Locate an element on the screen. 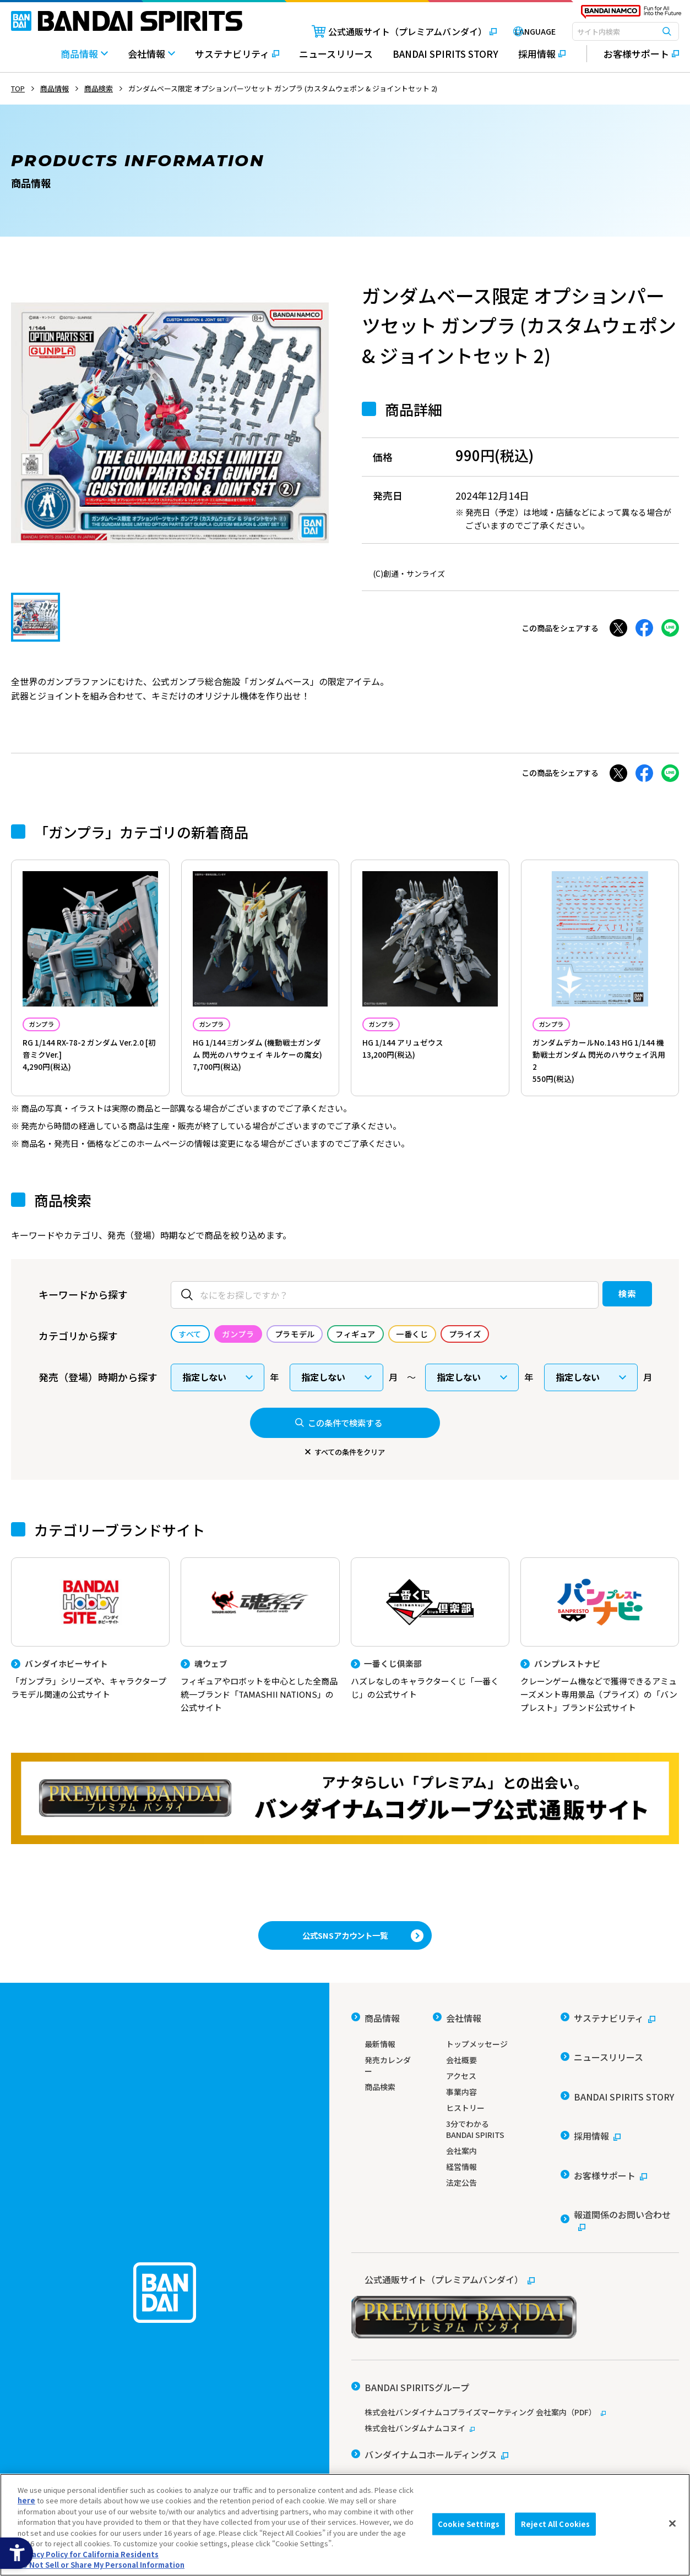 This screenshot has width=690, height=2576. ガンプラ is located at coordinates (51, 1026).